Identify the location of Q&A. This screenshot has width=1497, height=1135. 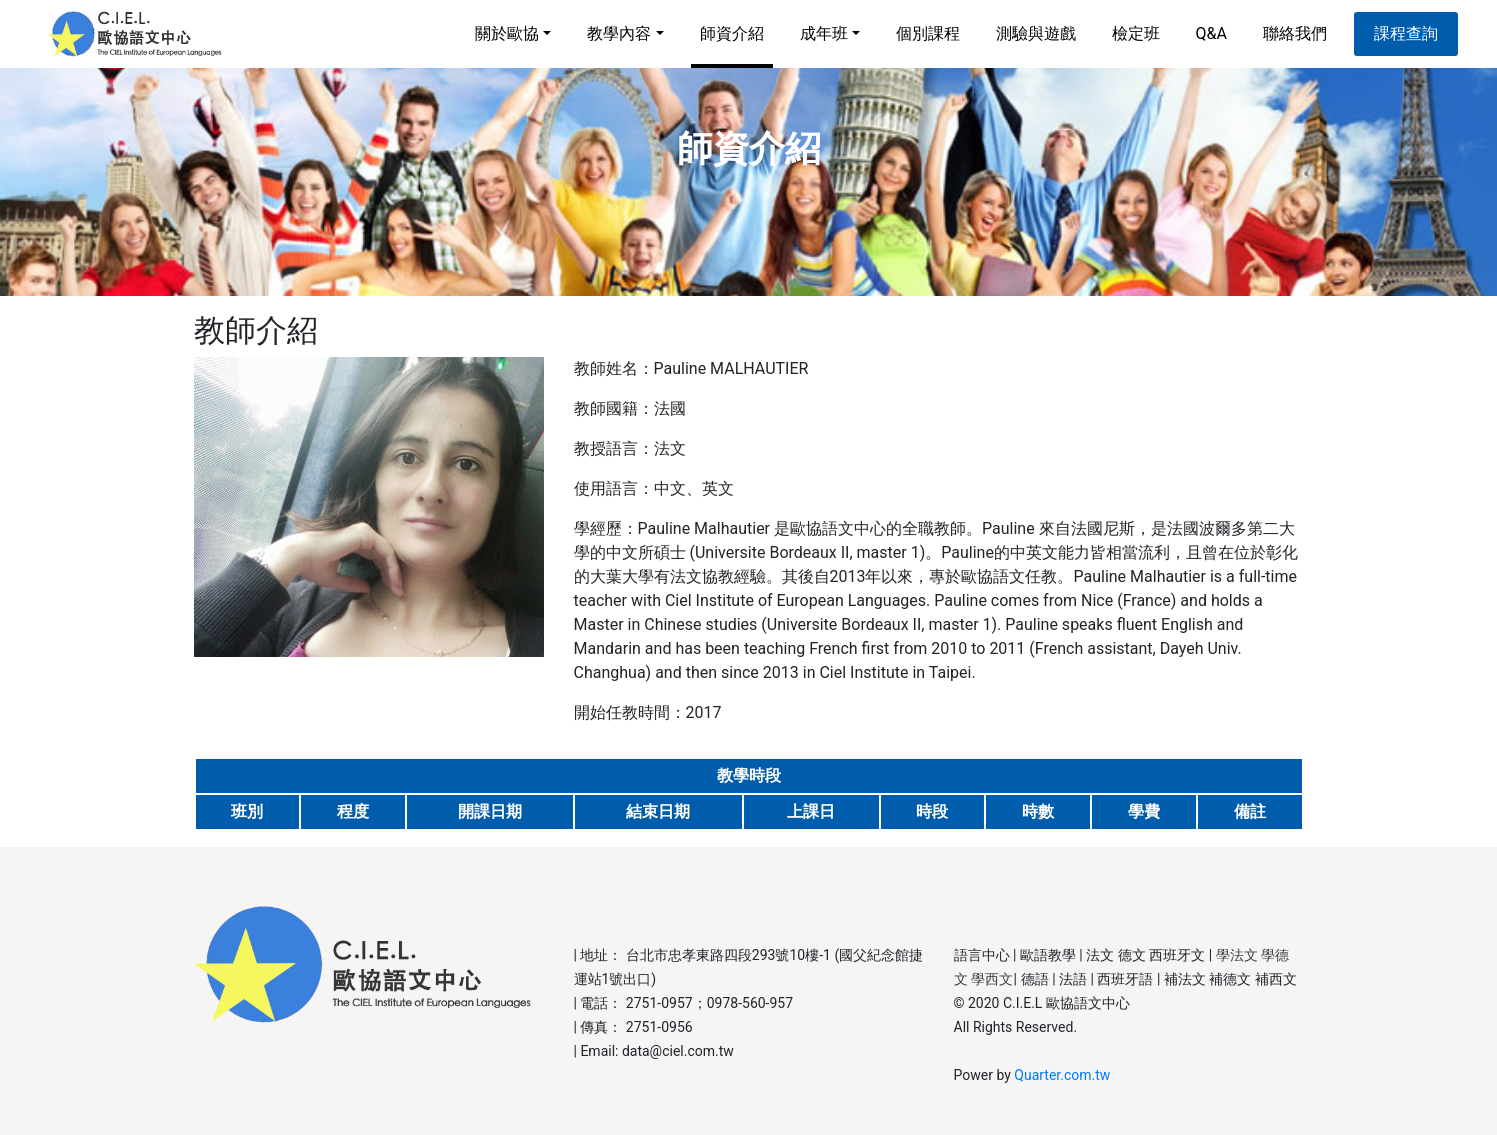
(1211, 33).